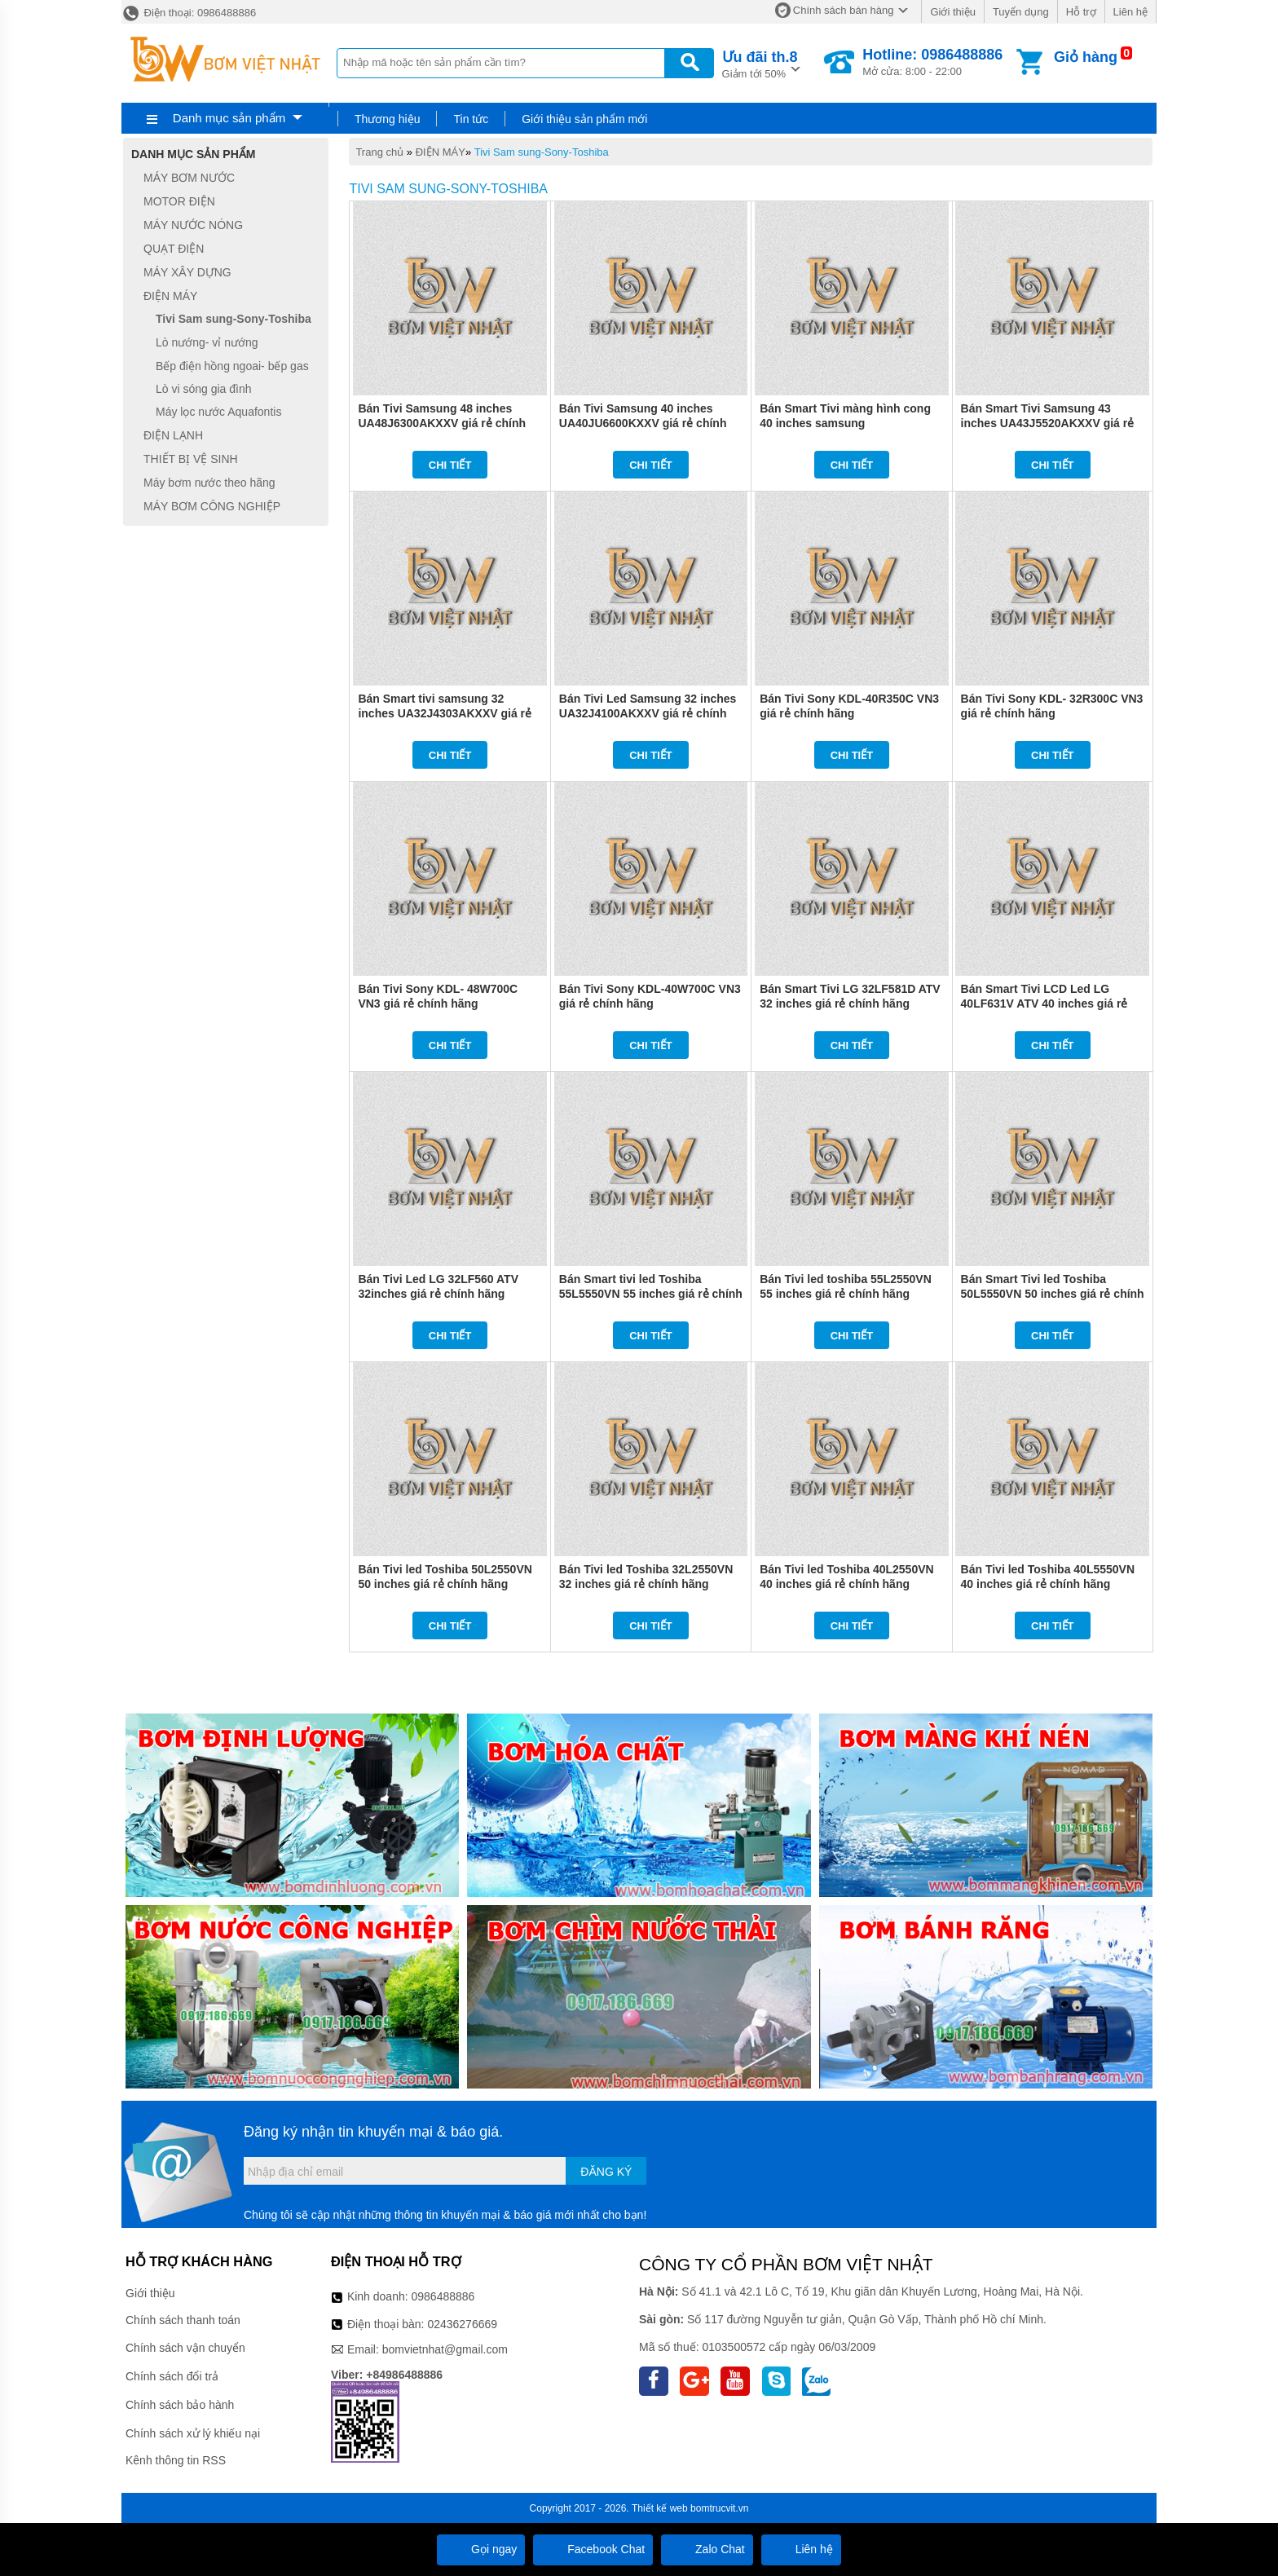 This screenshot has height=2576, width=1278. What do you see at coordinates (379, 152) in the screenshot?
I see `Trang chủ` at bounding box center [379, 152].